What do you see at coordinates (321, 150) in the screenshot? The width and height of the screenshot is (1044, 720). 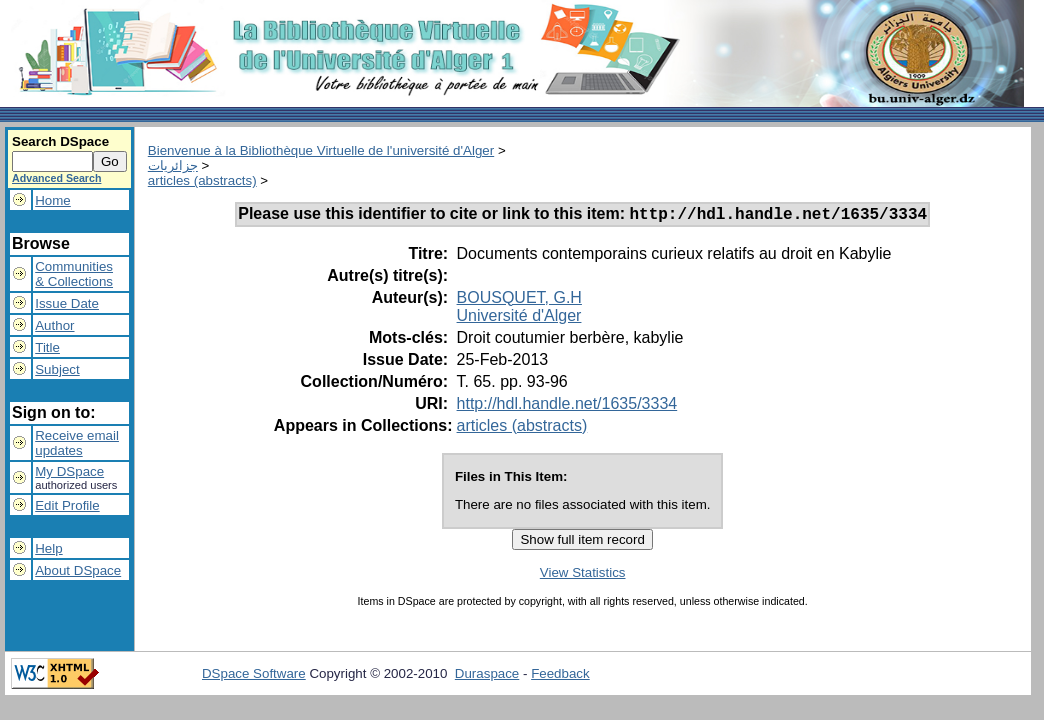 I see `Bienvenue à la Bibliothèque Virtuelle de l'université d'Alger` at bounding box center [321, 150].